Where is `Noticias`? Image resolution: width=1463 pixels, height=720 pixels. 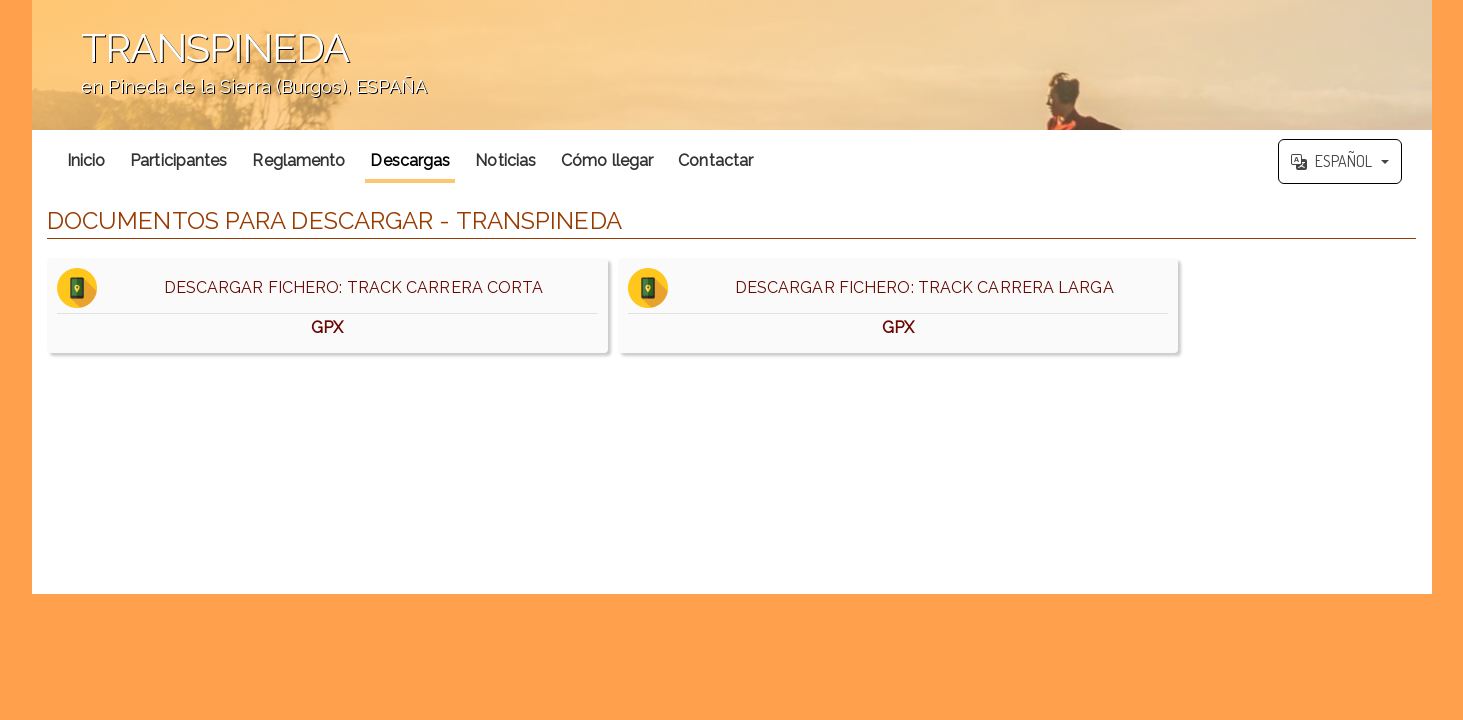
Noticias is located at coordinates (505, 160).